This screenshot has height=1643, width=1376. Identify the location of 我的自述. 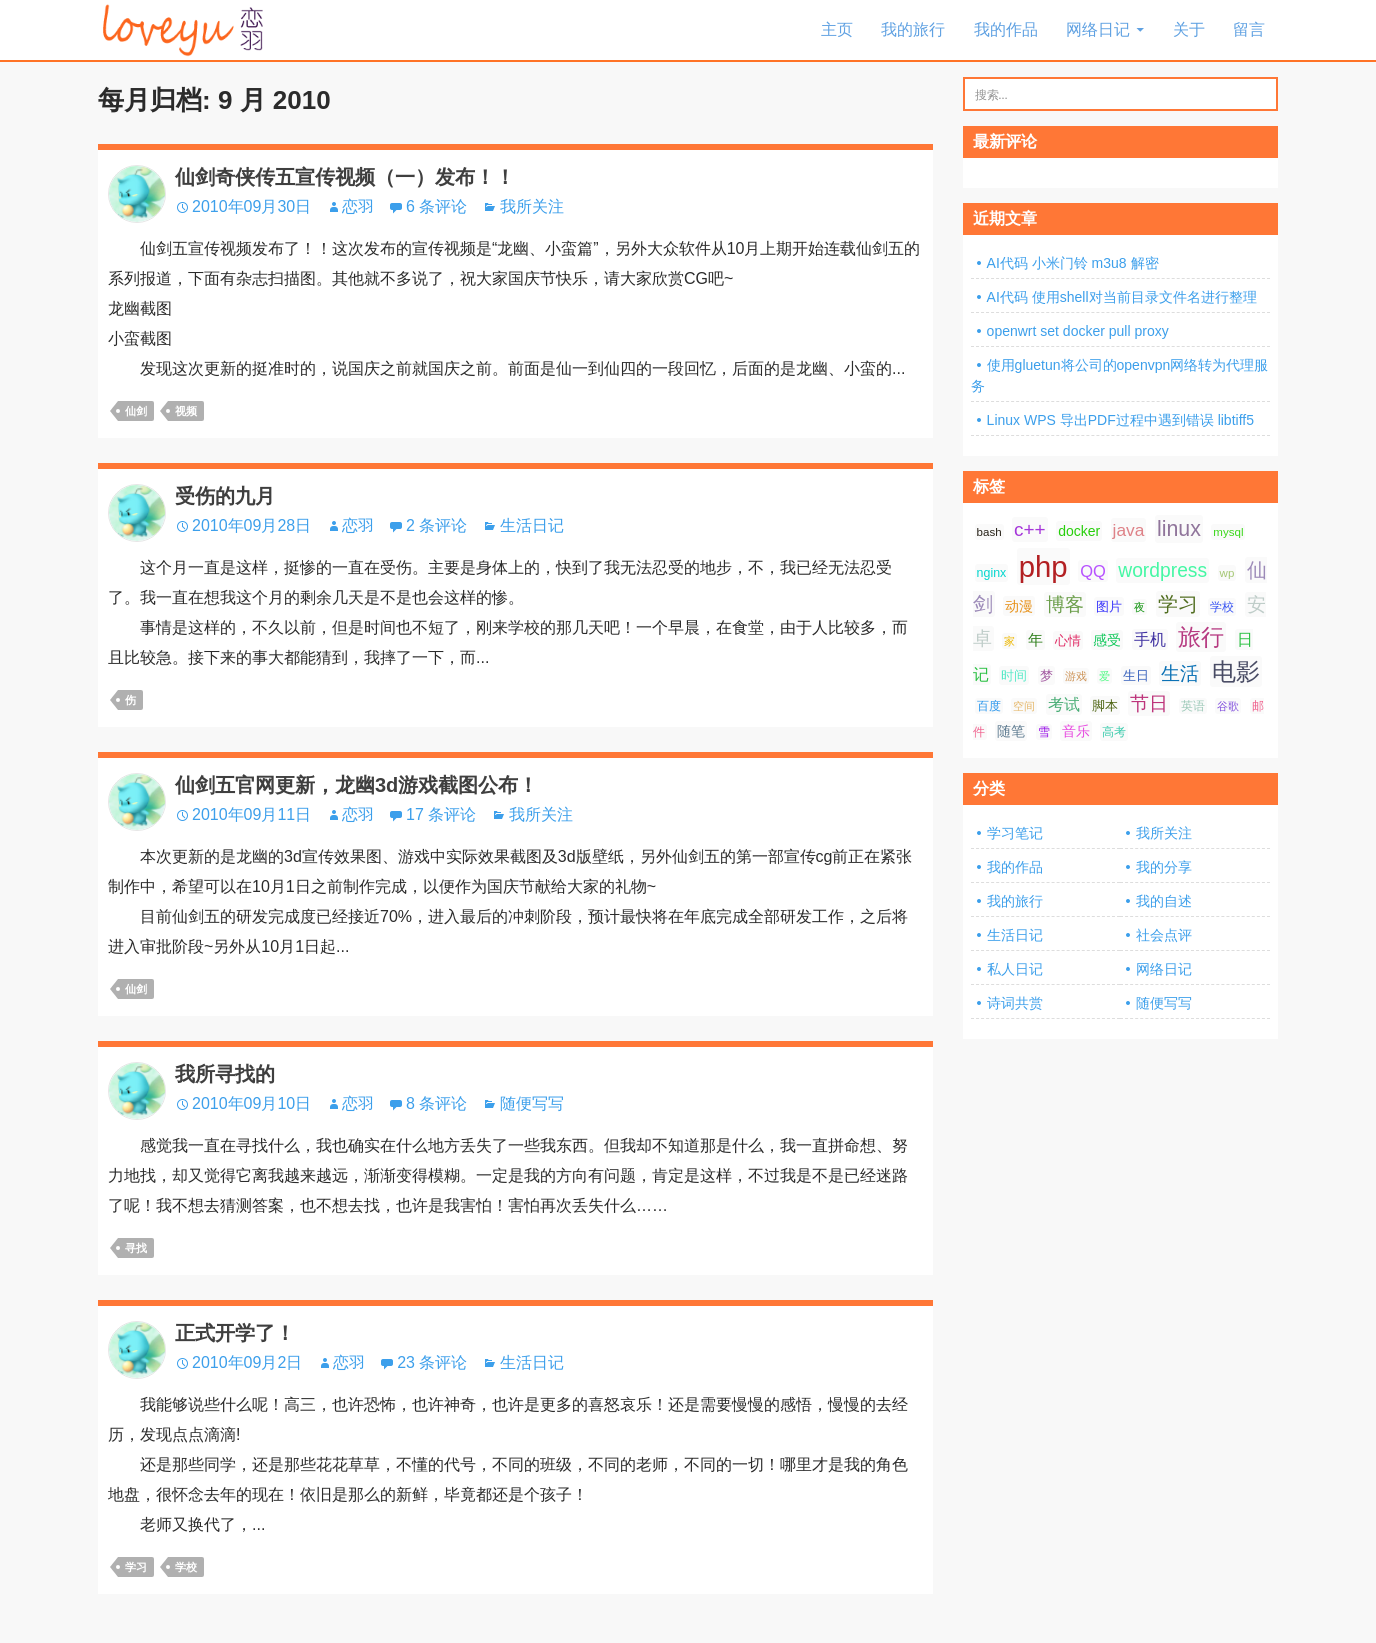
(1164, 901).